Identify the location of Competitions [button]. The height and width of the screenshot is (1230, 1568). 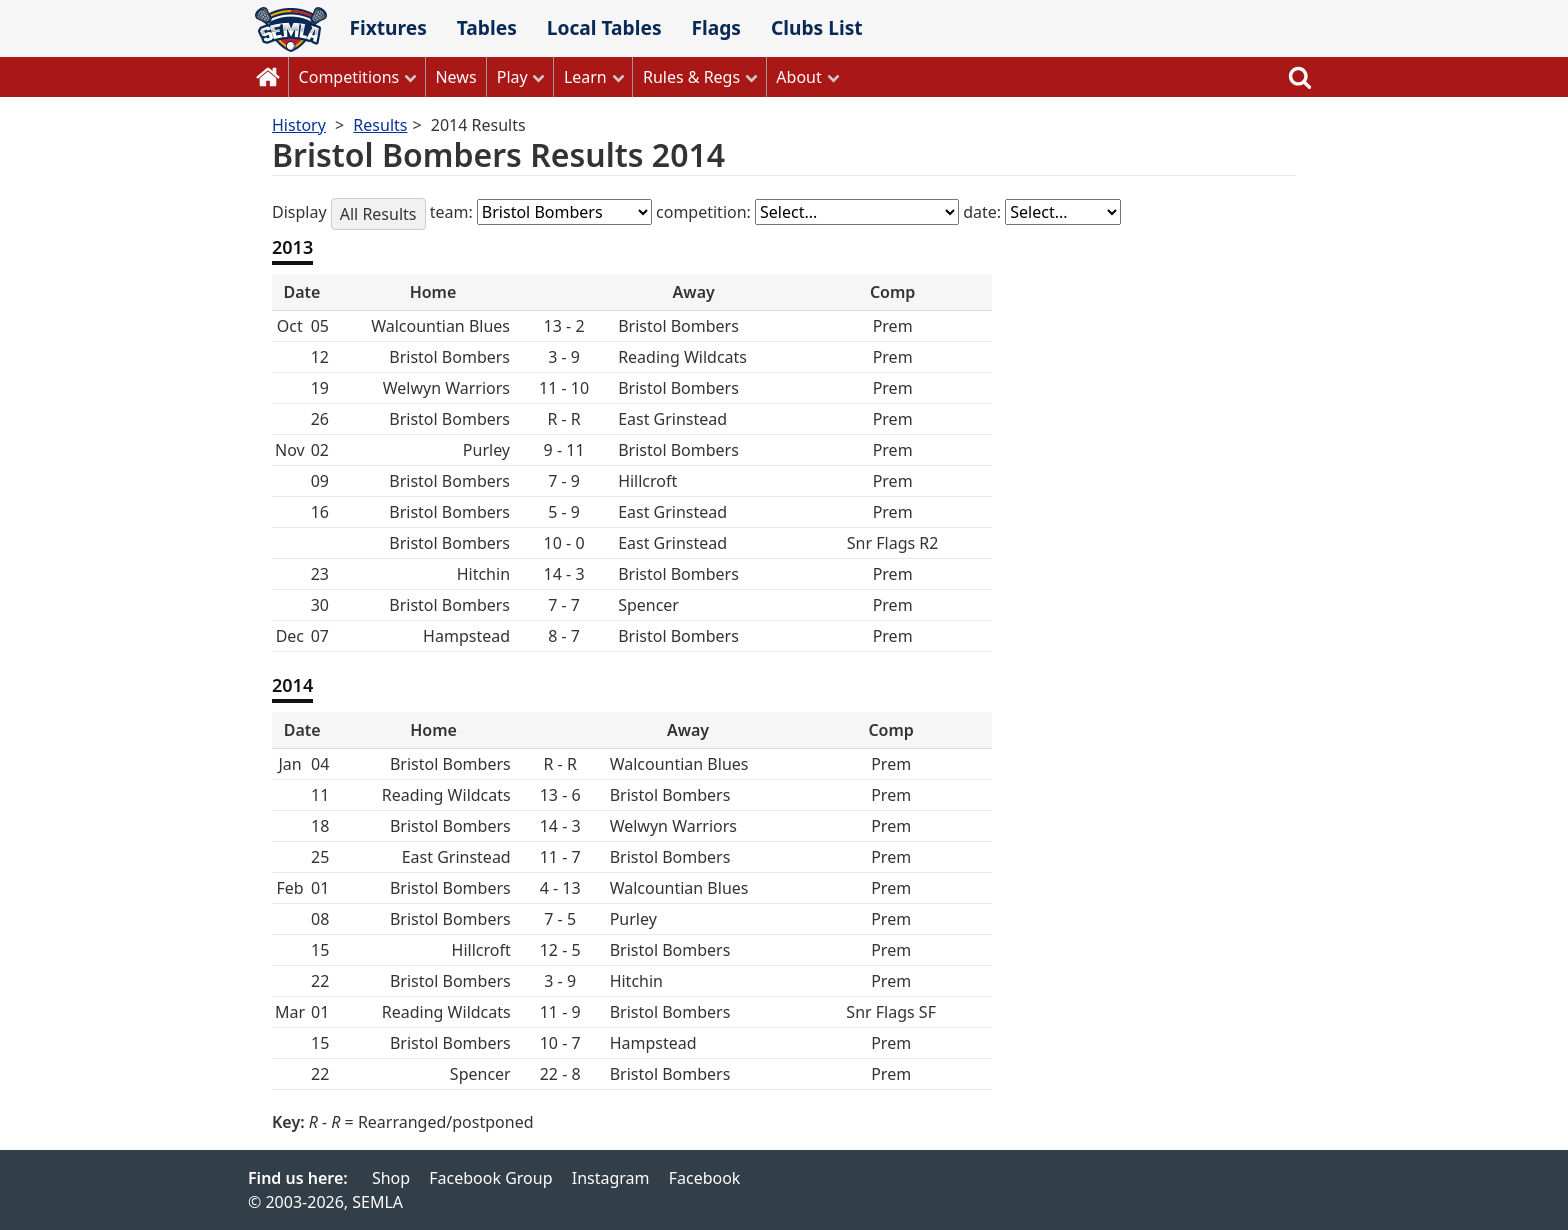
(349, 77).